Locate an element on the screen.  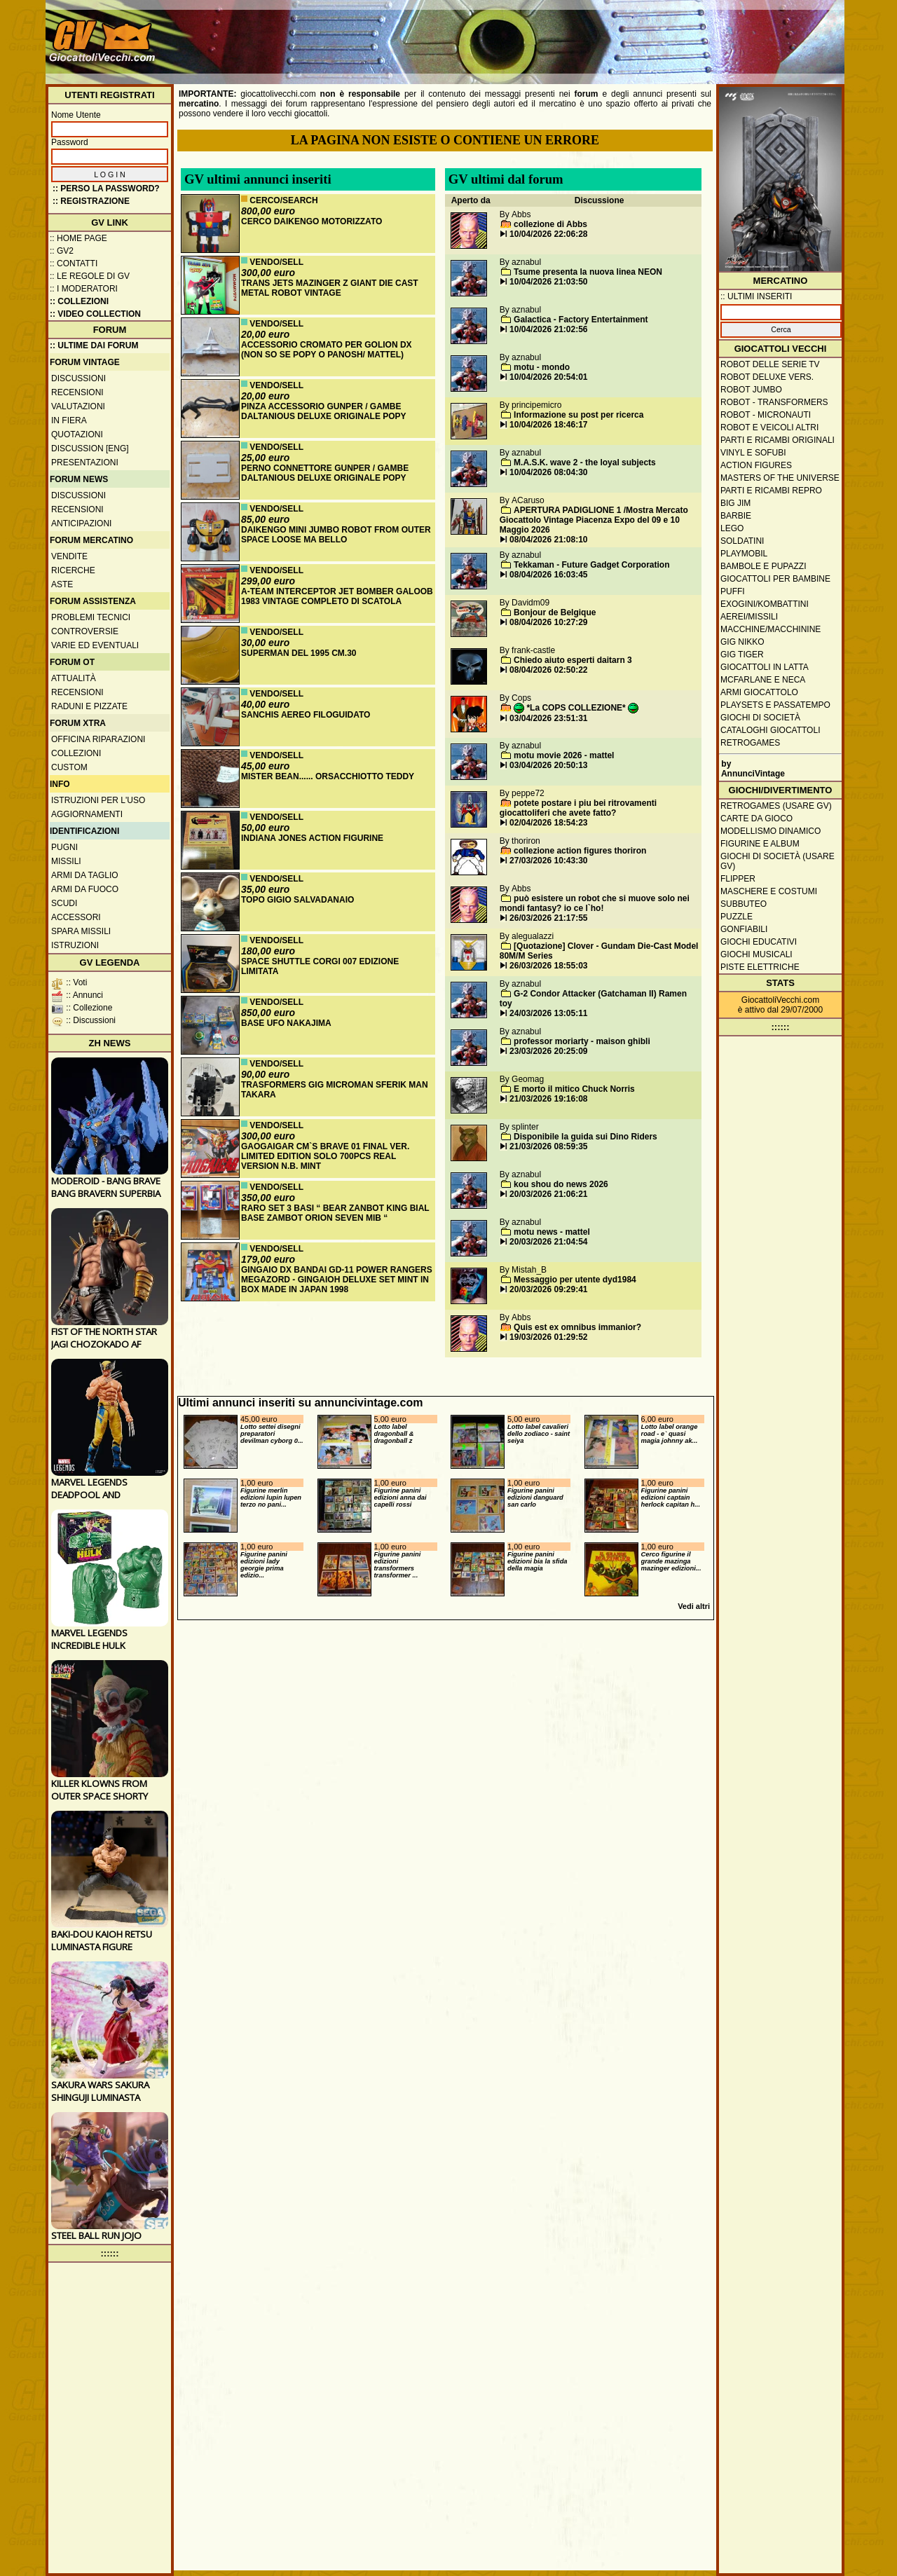
Messaggio per utente dyd1984 is located at coordinates (575, 1279).